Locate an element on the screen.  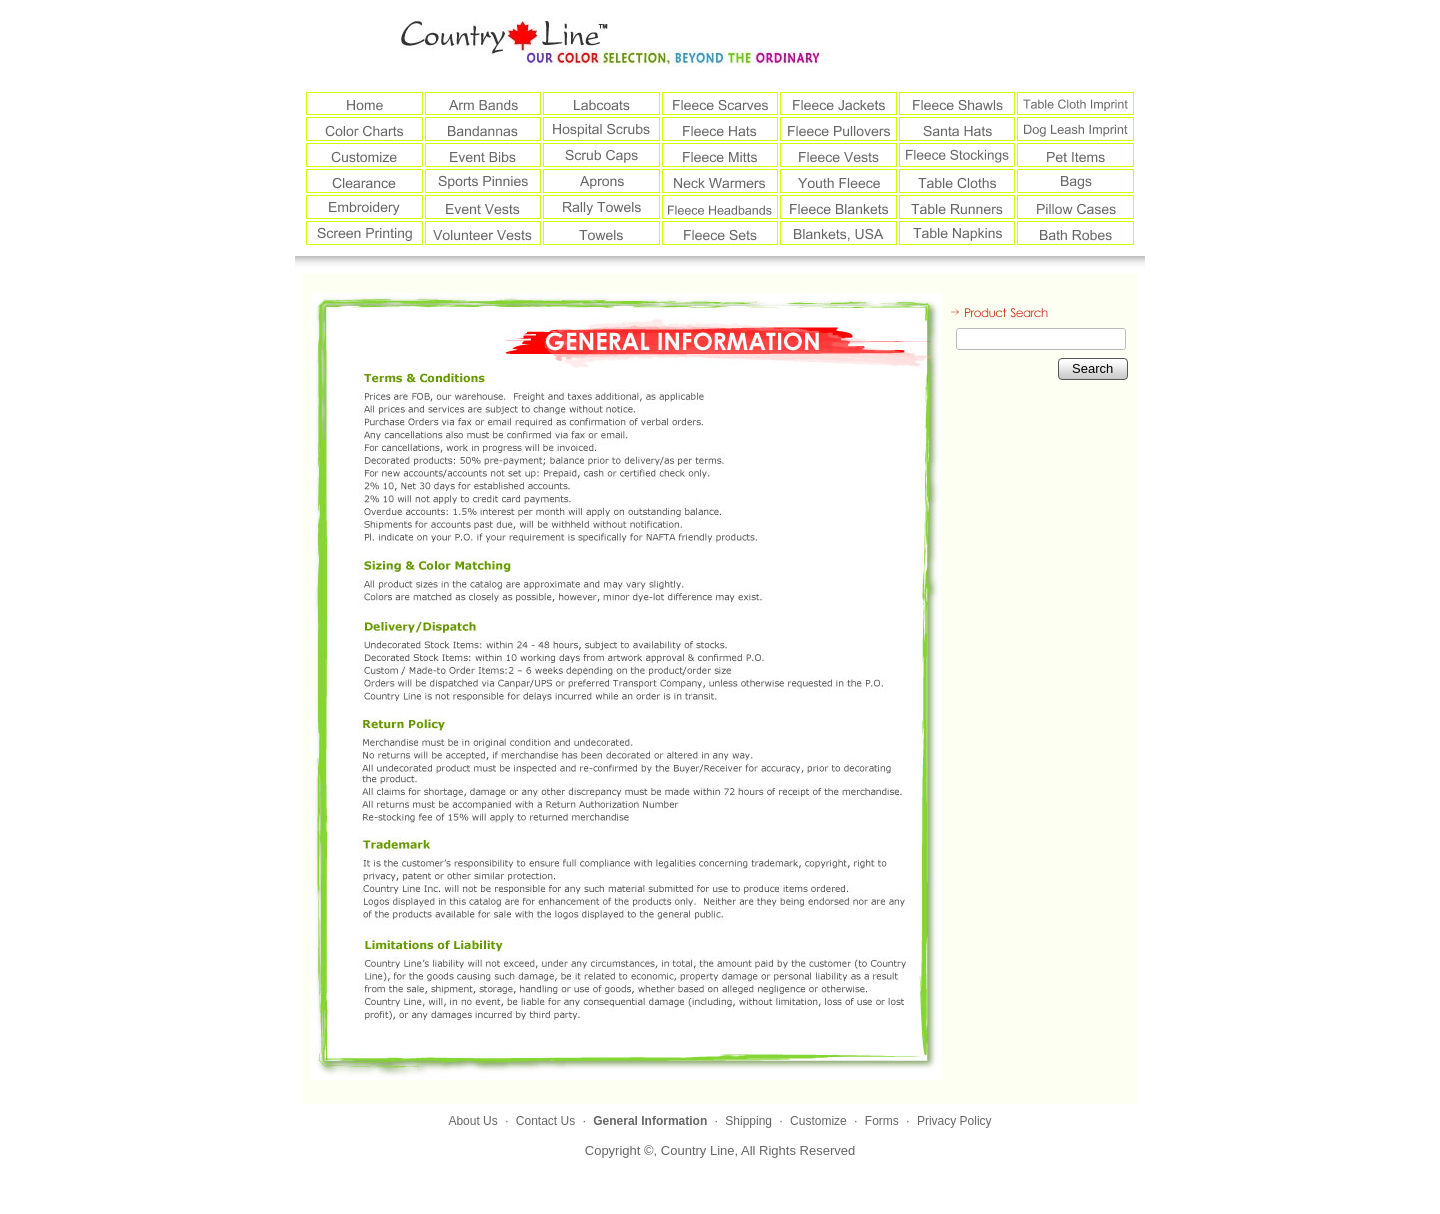
Privacy Policy is located at coordinates (954, 1121).